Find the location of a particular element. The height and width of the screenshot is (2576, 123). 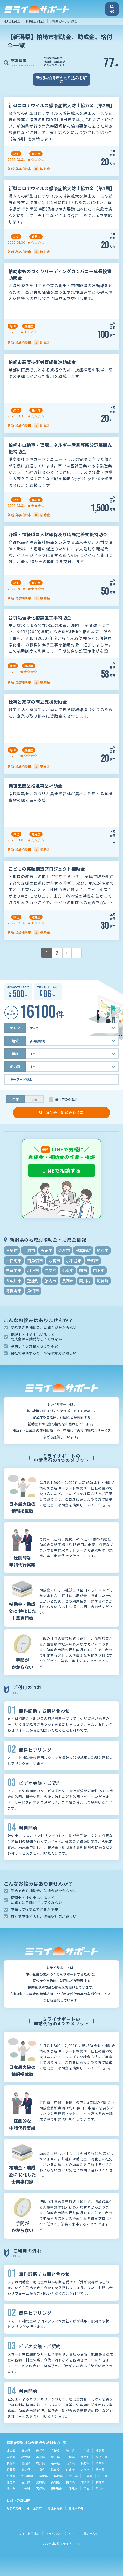

福岡県 is located at coordinates (70, 2482).